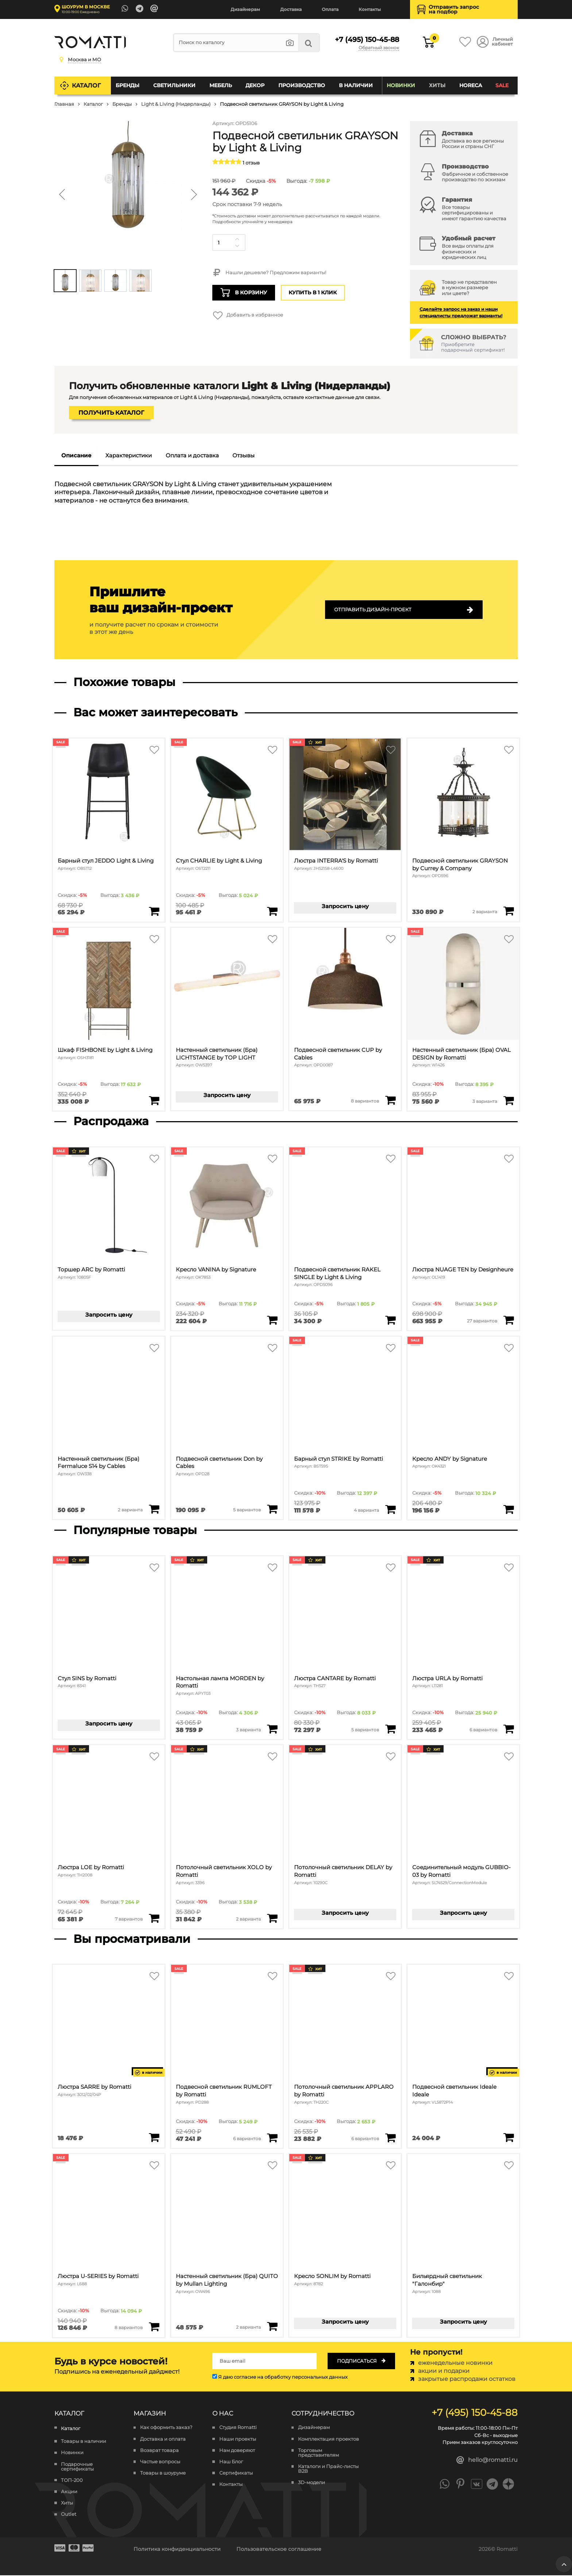 Image resolution: width=572 pixels, height=2576 pixels. Describe the element at coordinates (69, 2492) in the screenshot. I see `Акции` at that location.